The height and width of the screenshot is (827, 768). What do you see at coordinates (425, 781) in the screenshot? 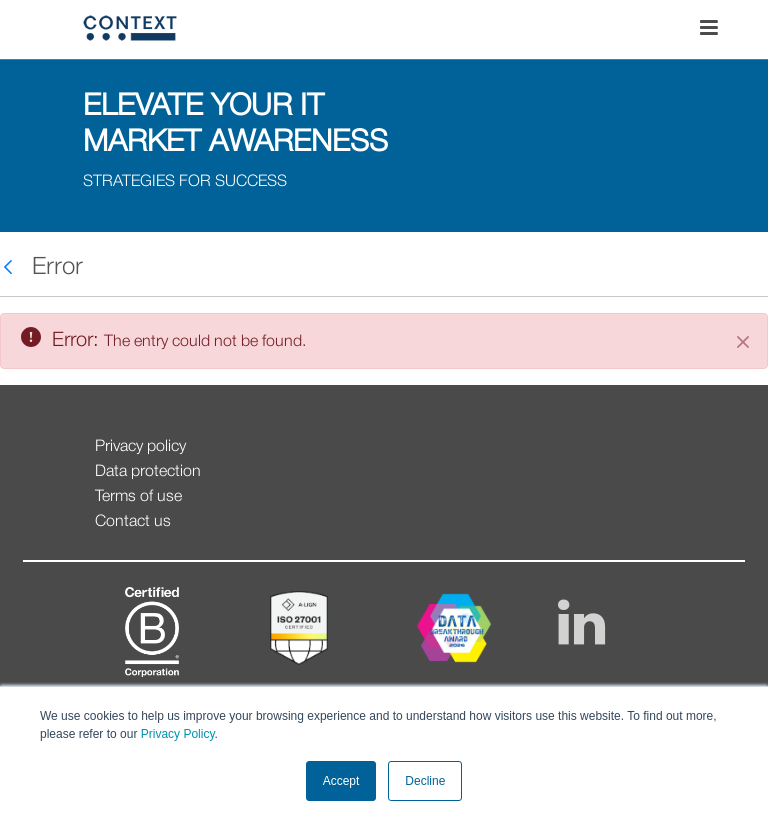
I see `Decline [button]` at bounding box center [425, 781].